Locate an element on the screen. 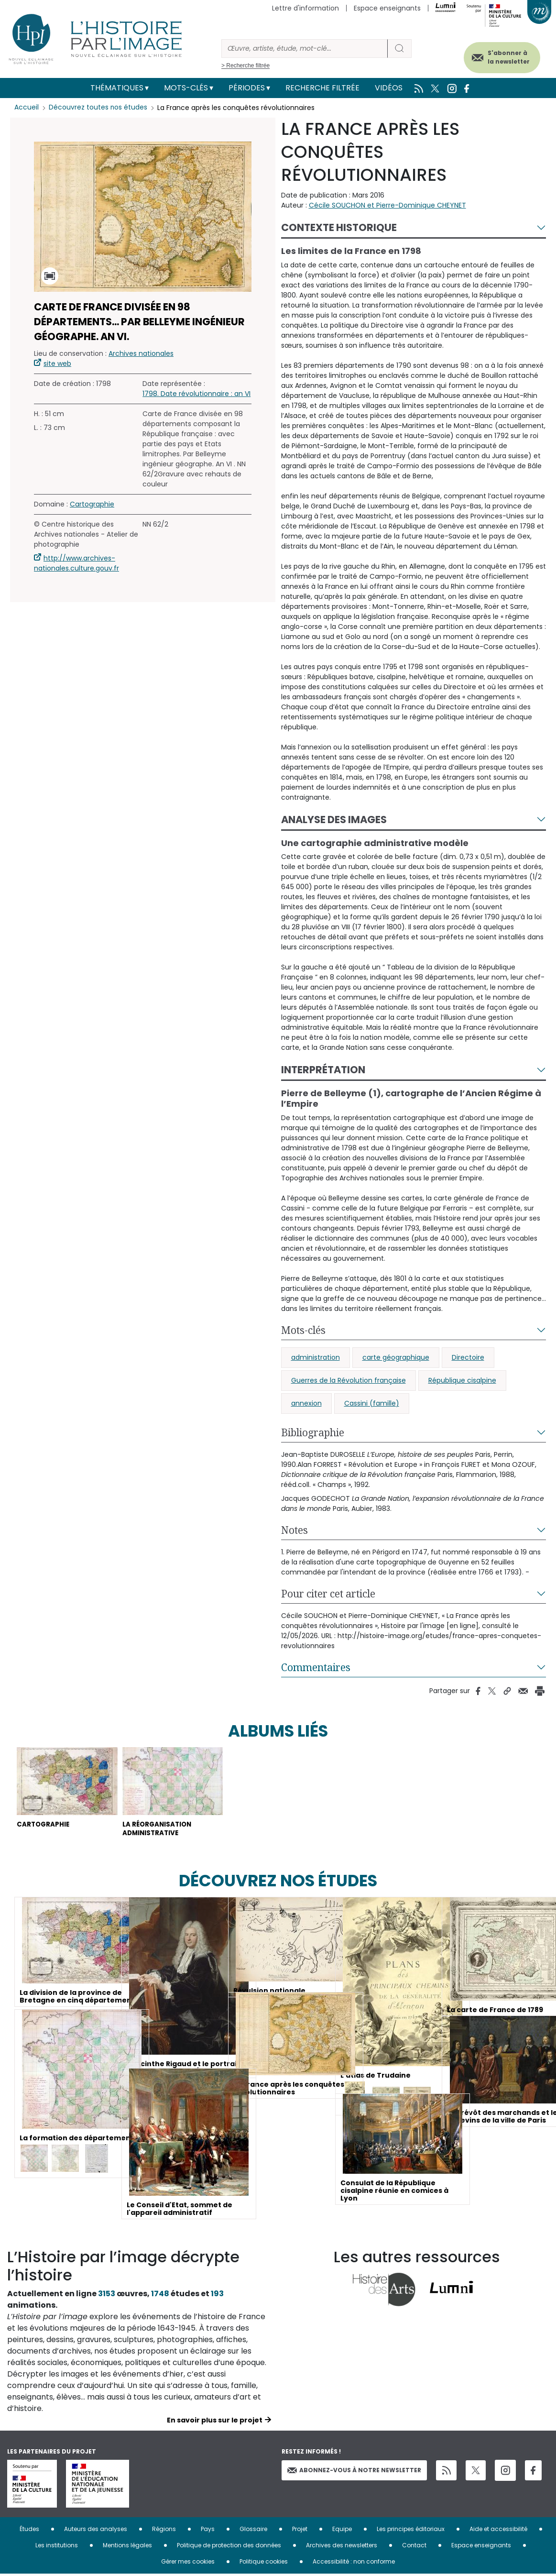 The height and width of the screenshot is (2576, 556). Espace enseignants is located at coordinates (387, 8).